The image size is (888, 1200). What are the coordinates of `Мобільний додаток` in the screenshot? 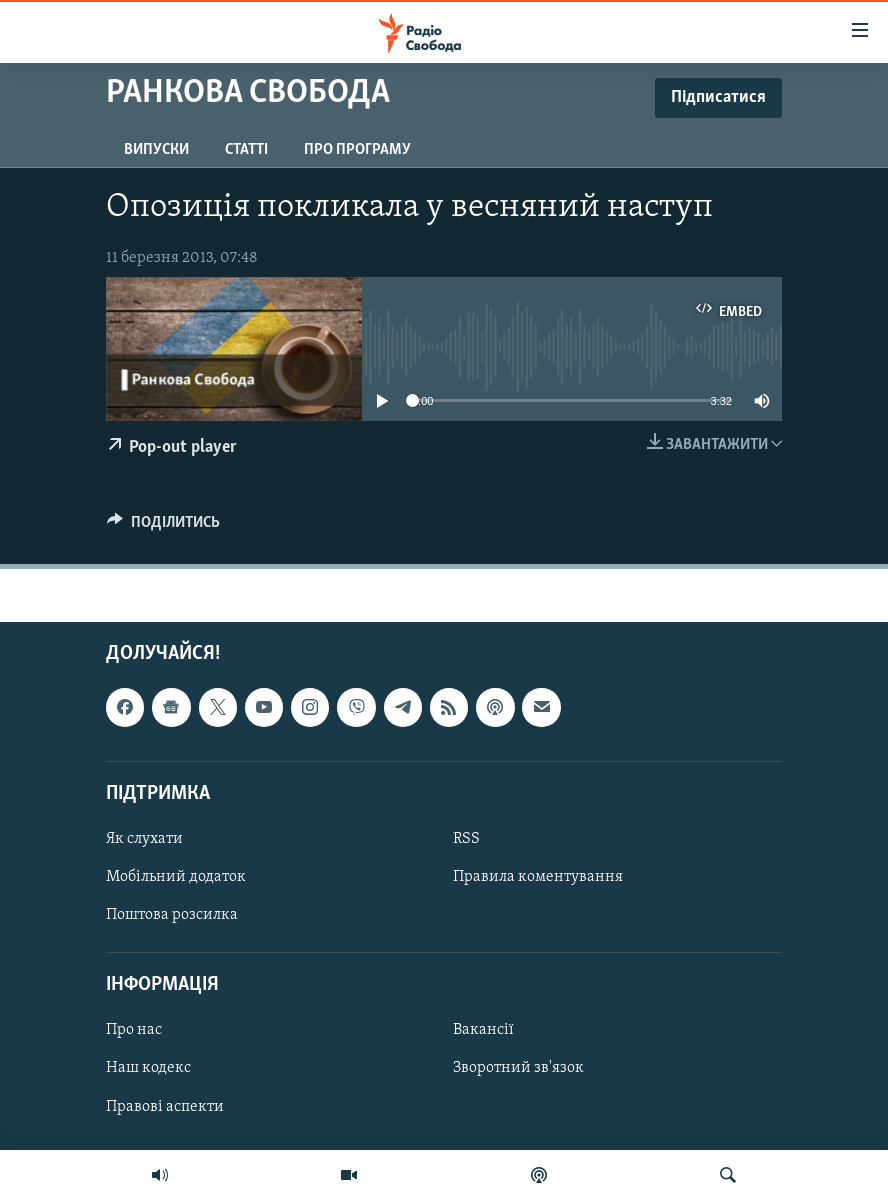 It's located at (176, 877).